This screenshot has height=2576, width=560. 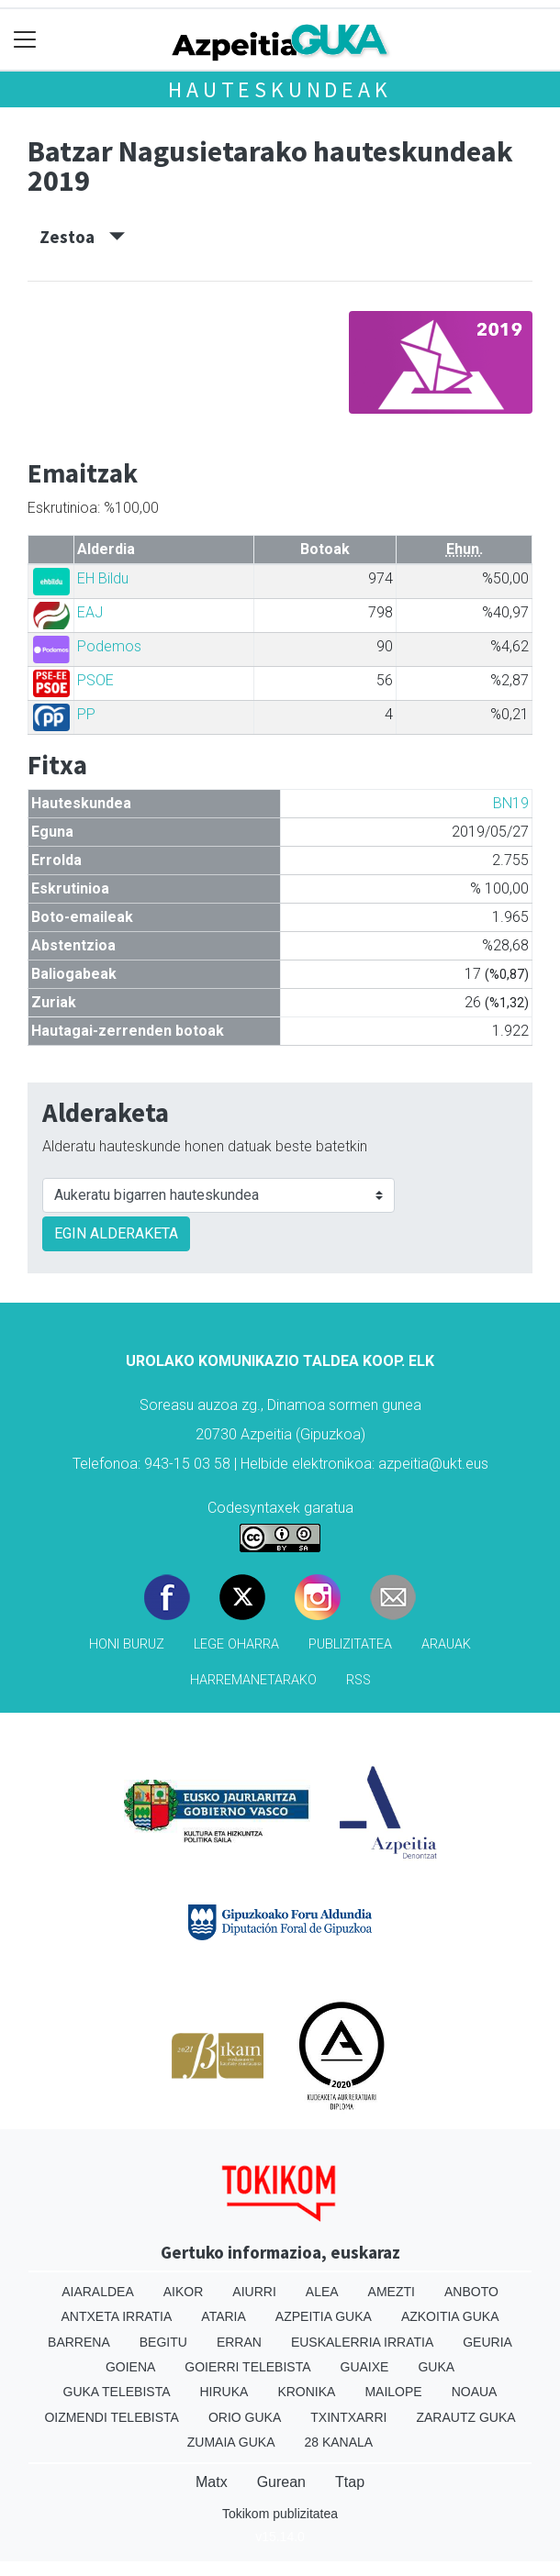 I want to click on Orio Guka, so click(x=244, y=2417).